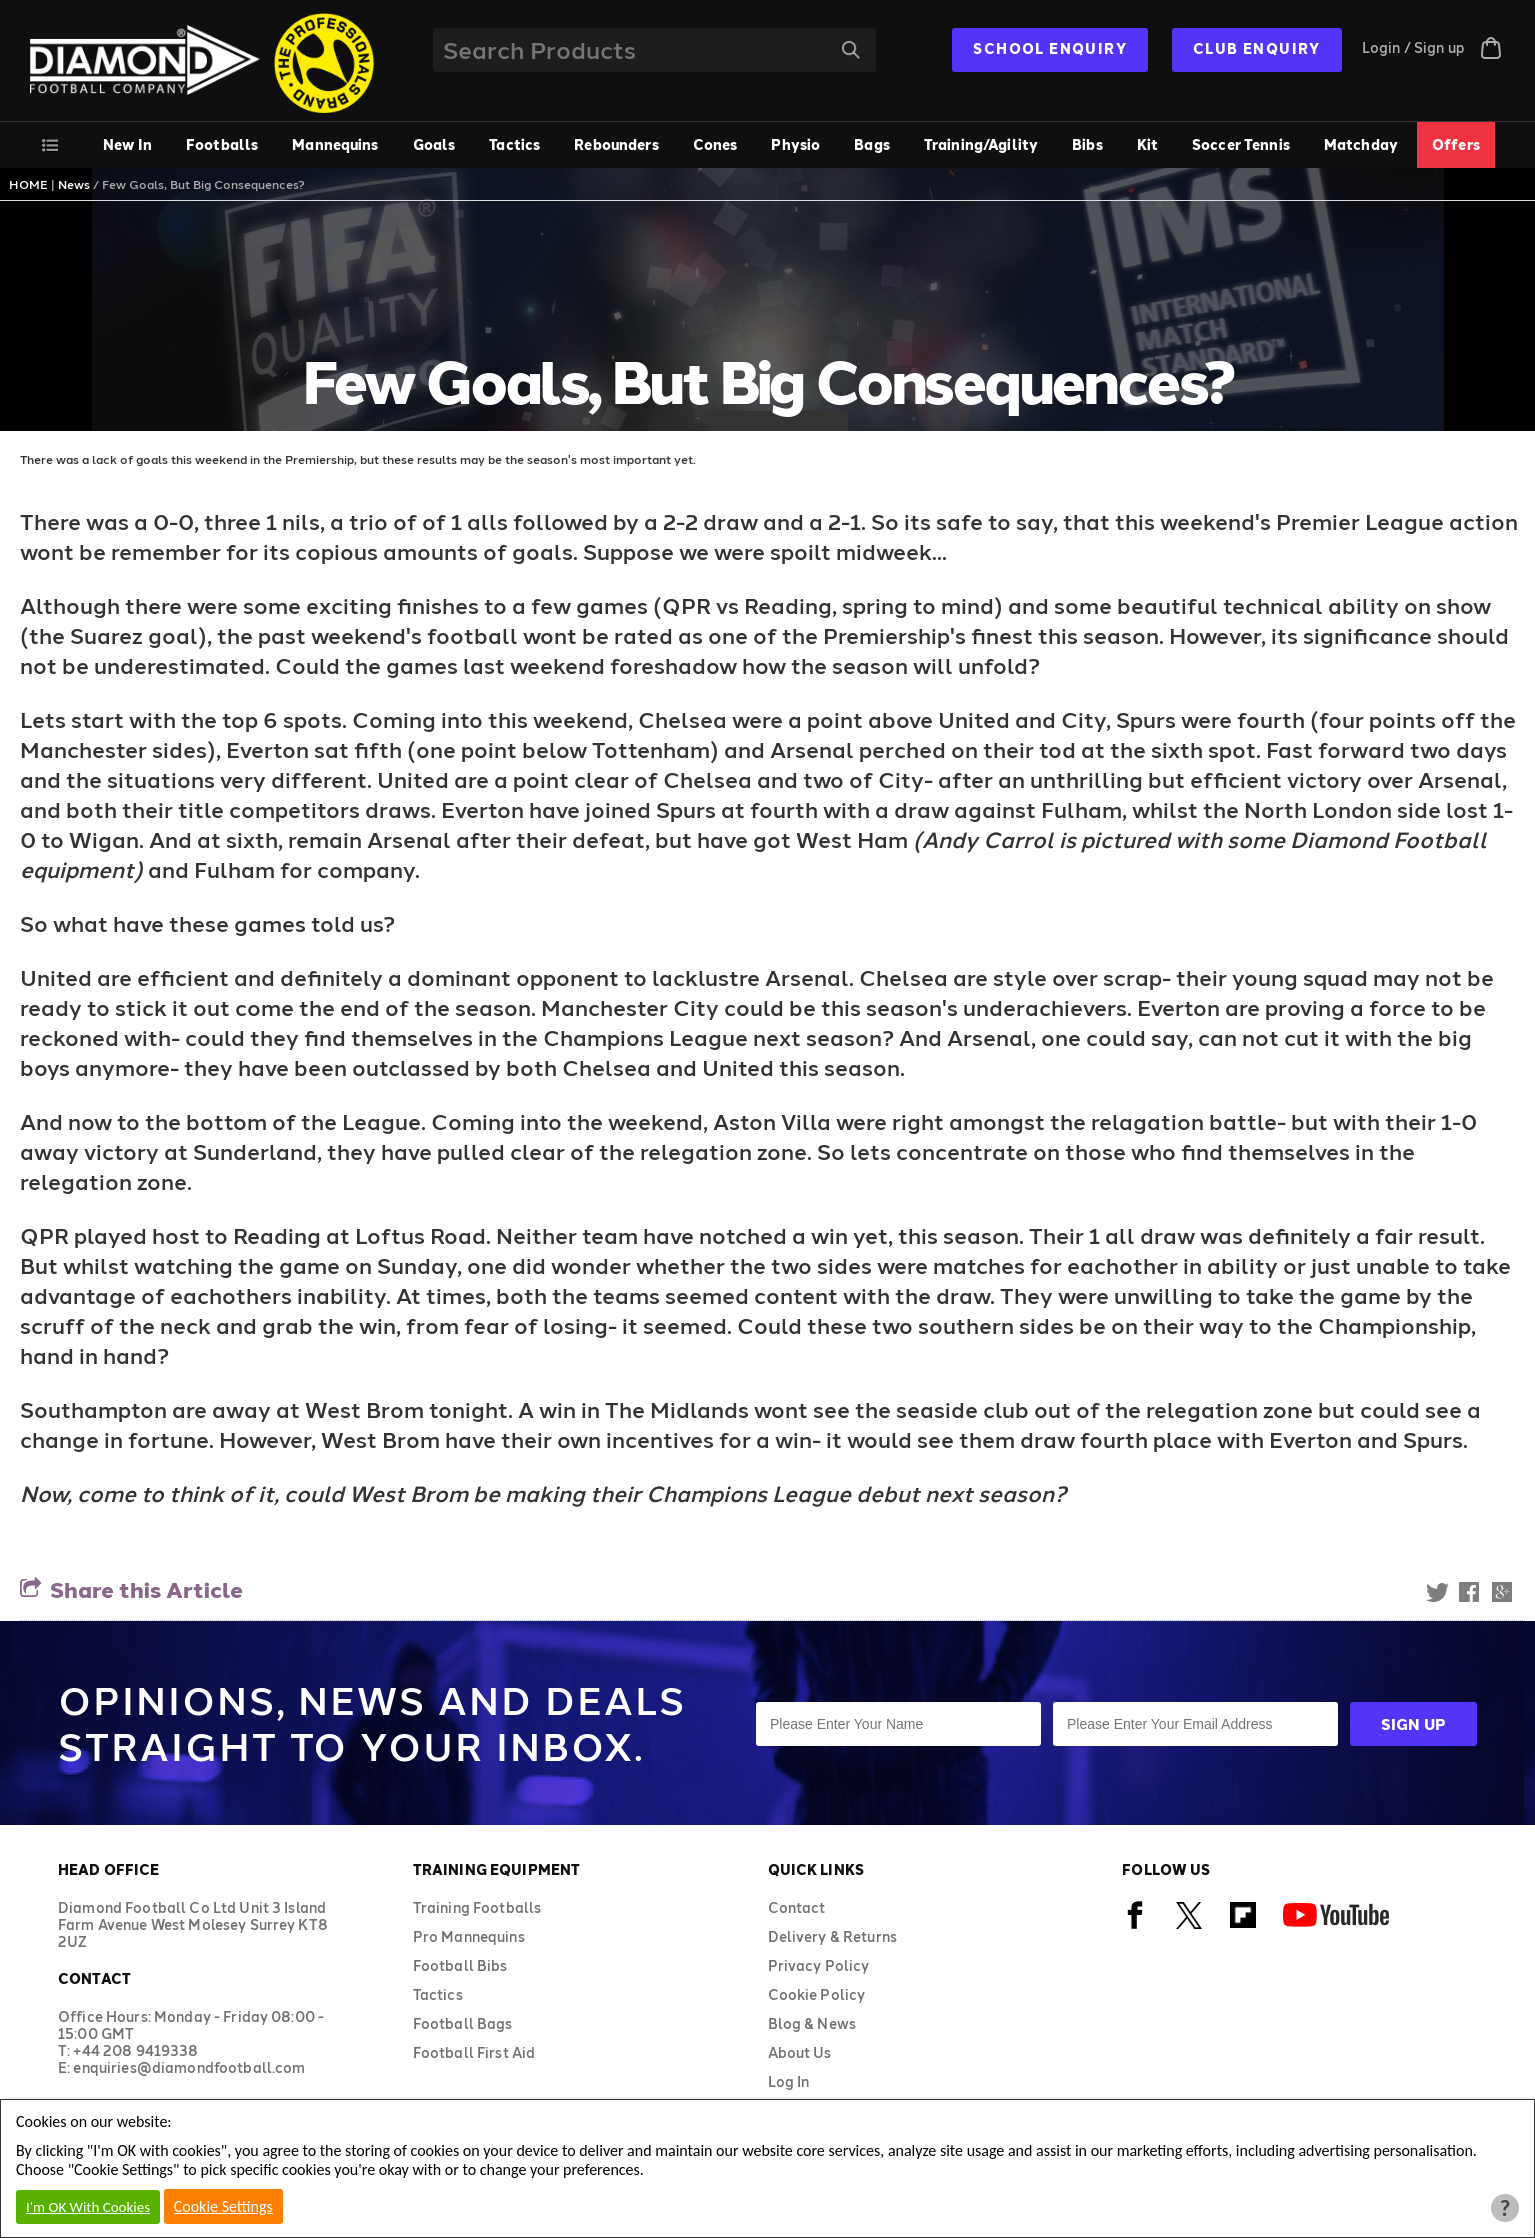  What do you see at coordinates (789, 2081) in the screenshot?
I see `Log In` at bounding box center [789, 2081].